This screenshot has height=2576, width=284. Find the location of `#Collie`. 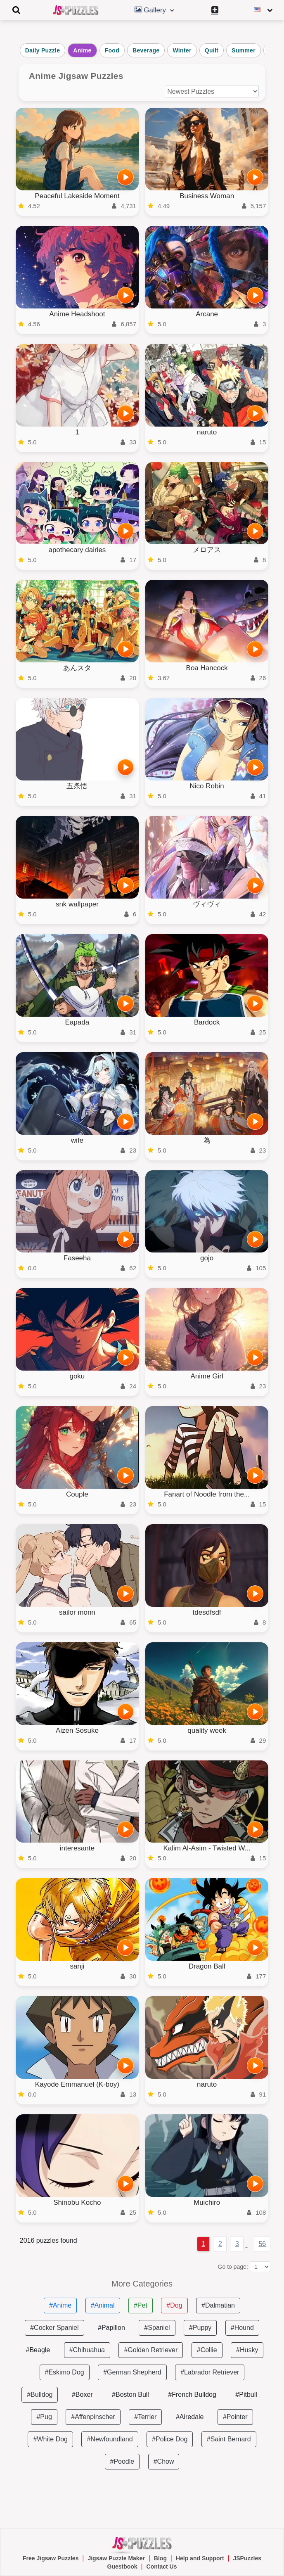

#Collie is located at coordinates (207, 2349).